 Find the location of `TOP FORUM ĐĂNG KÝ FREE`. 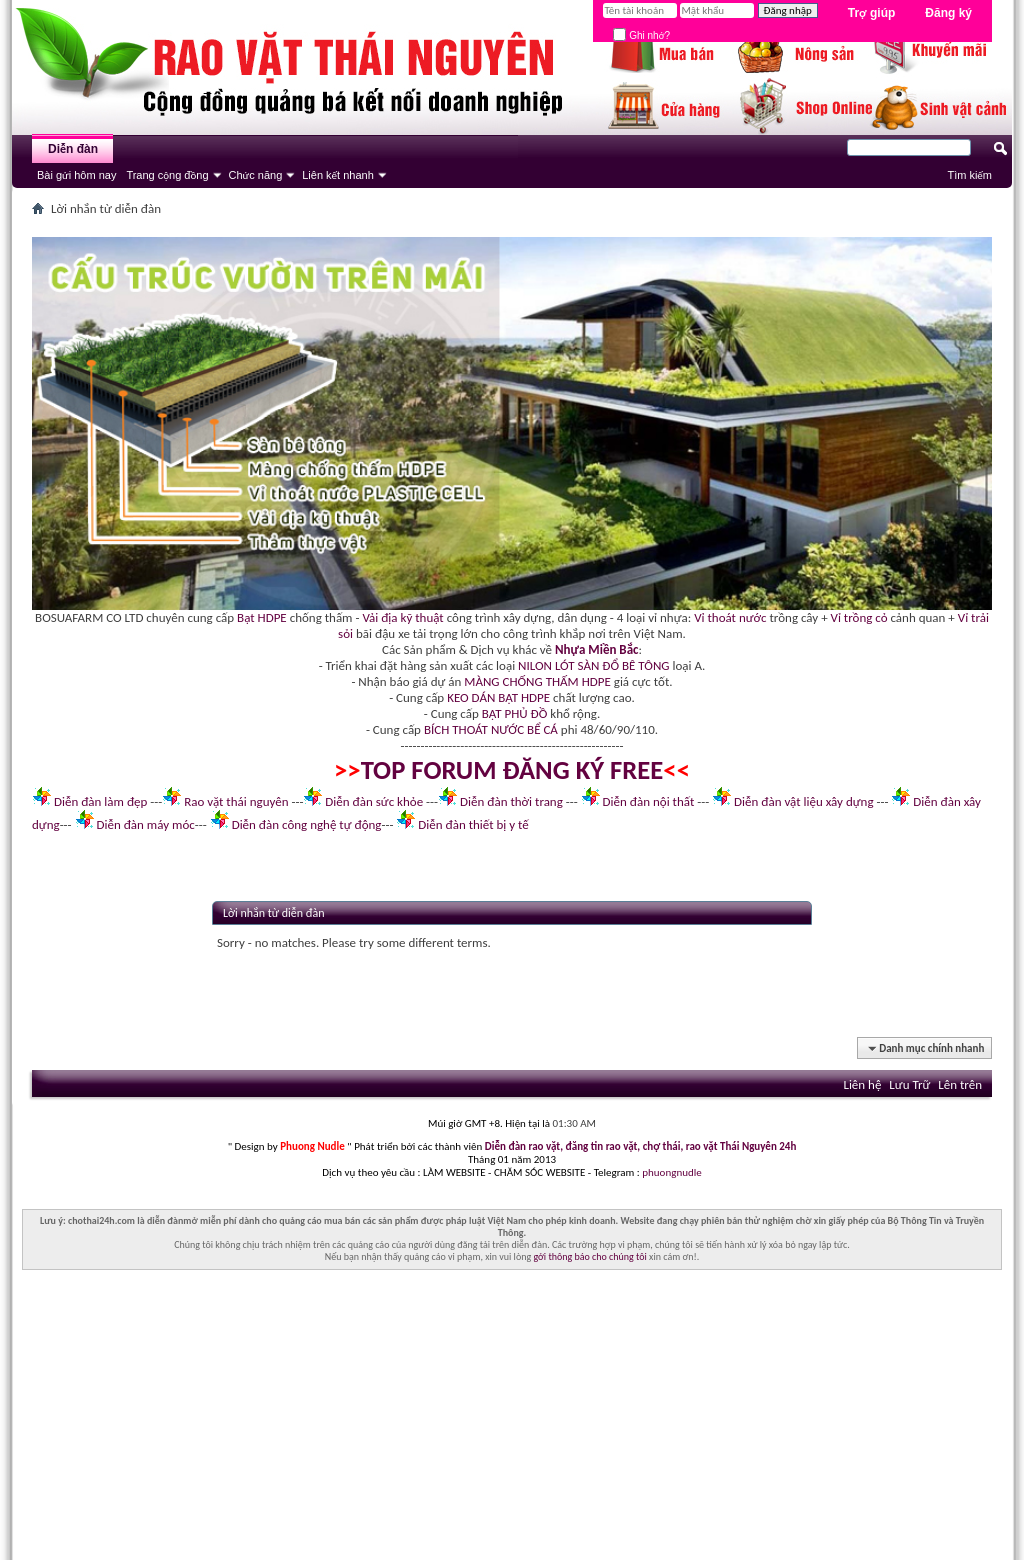

TOP FORUM ĐĂNG KÝ FREE is located at coordinates (512, 770).